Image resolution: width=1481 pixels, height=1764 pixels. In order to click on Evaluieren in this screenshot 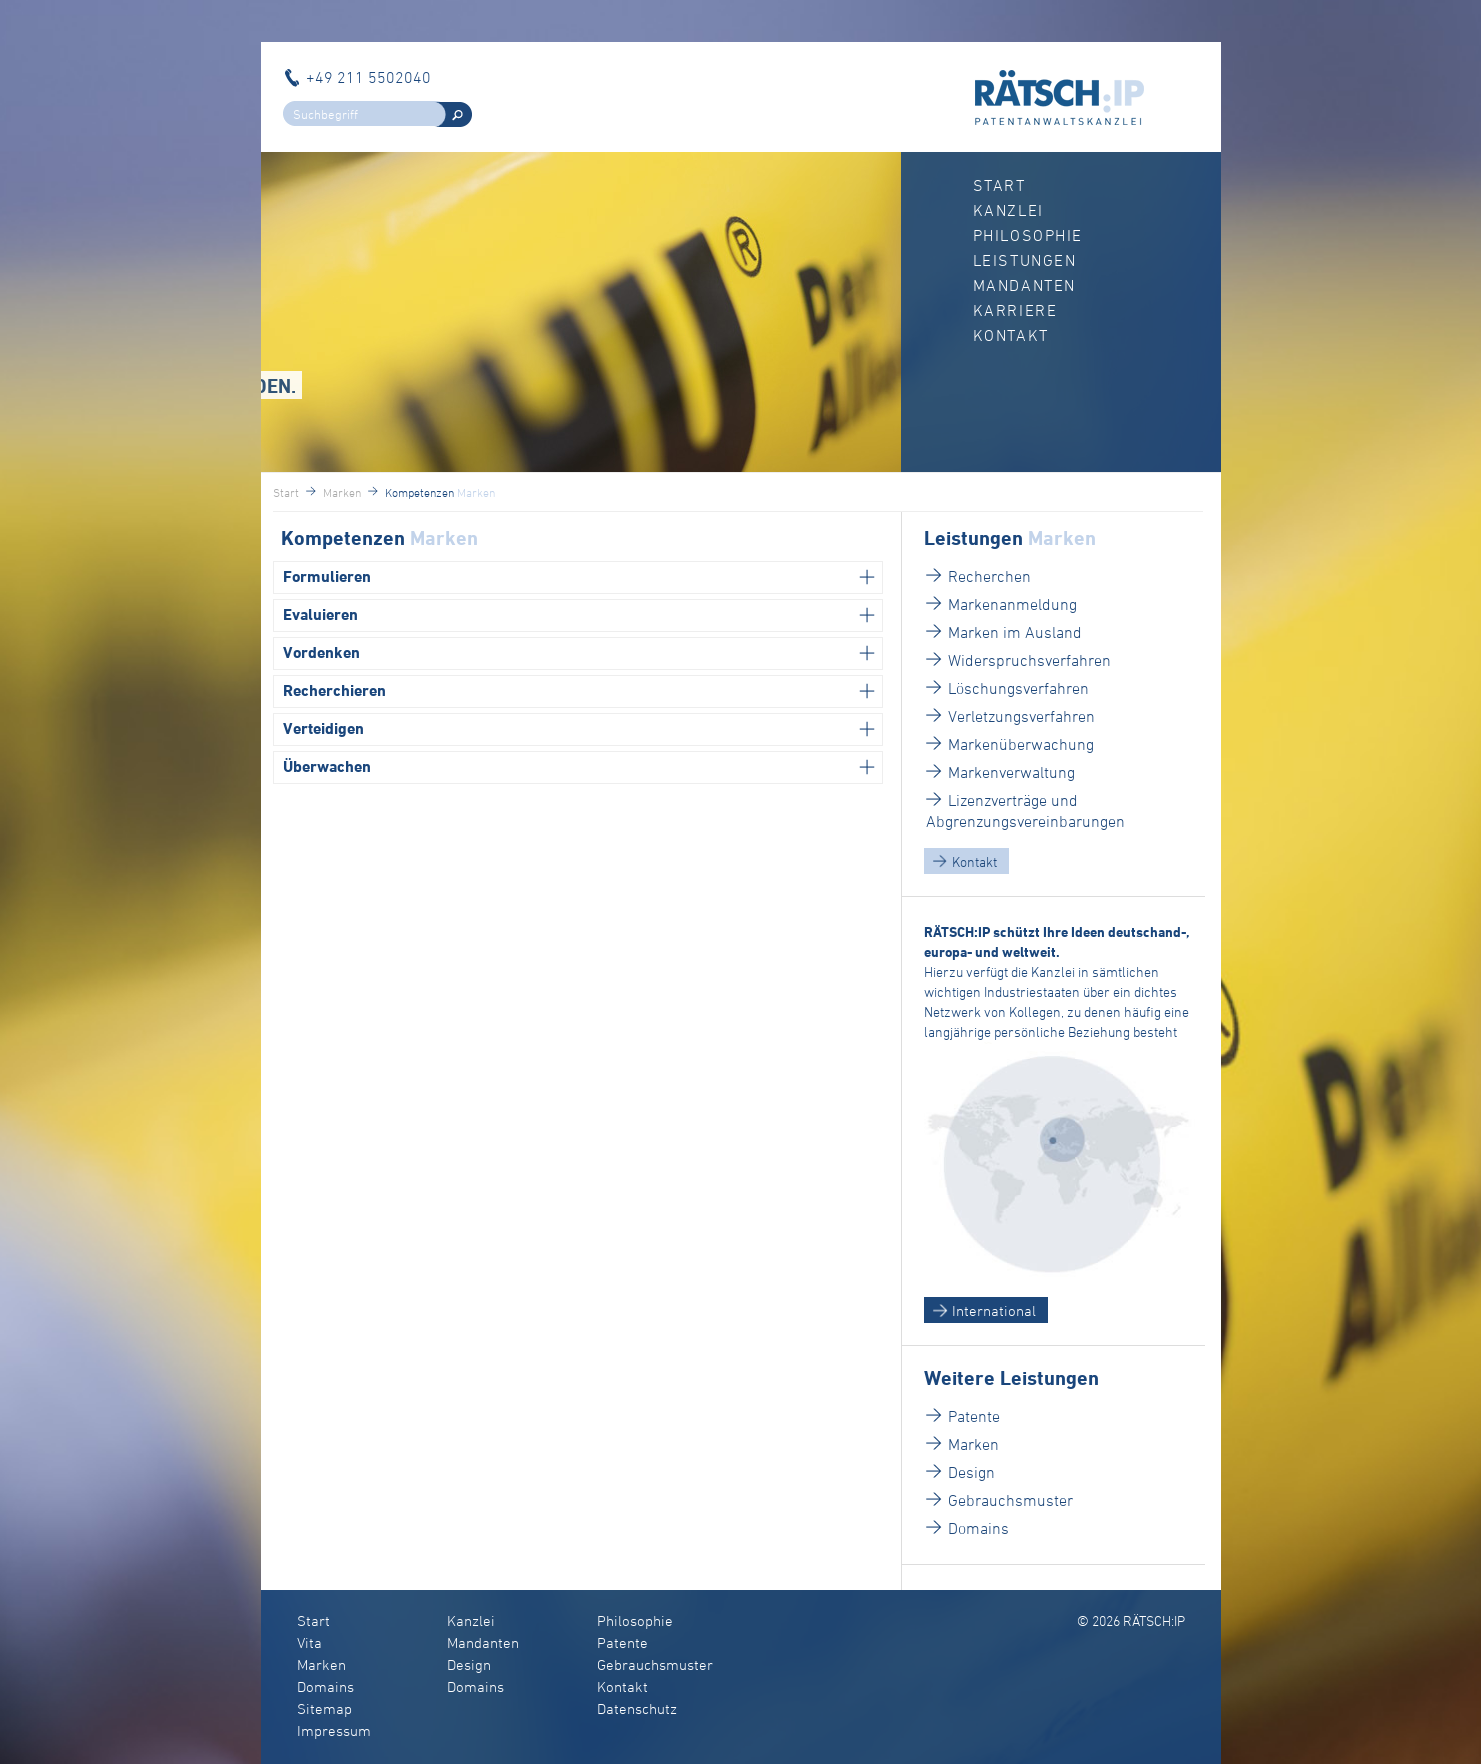, I will do `click(320, 614)`.